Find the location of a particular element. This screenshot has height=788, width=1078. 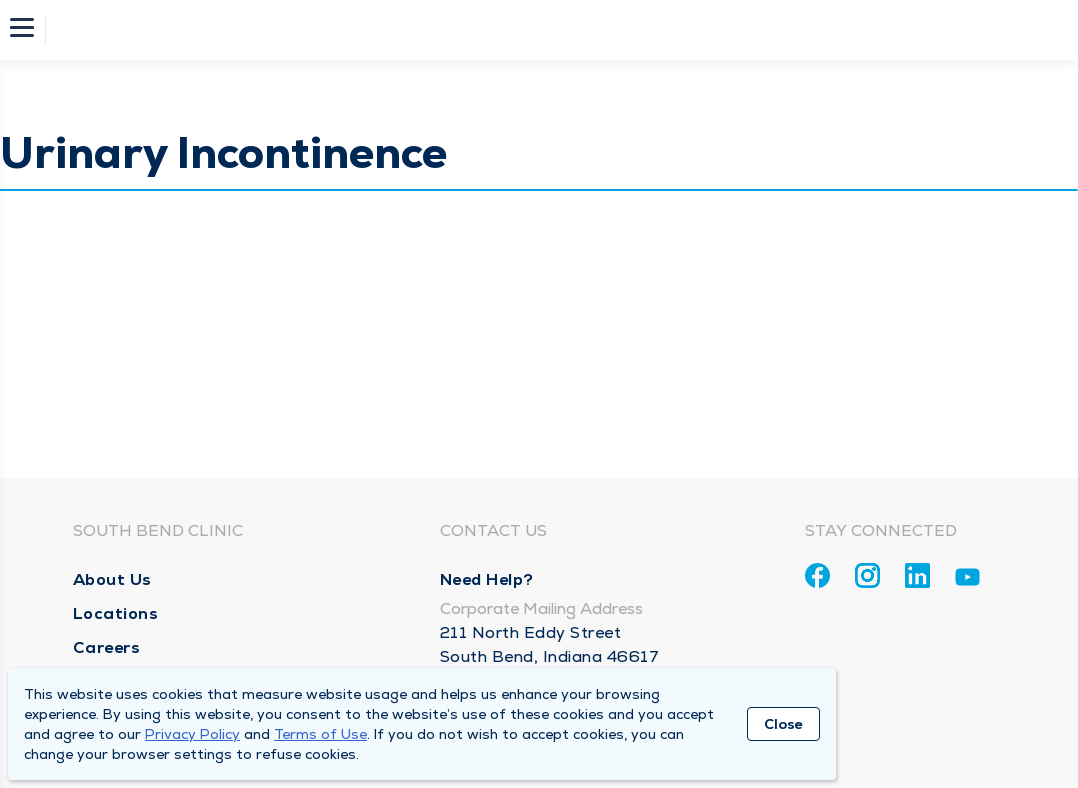

Locations is located at coordinates (116, 613).